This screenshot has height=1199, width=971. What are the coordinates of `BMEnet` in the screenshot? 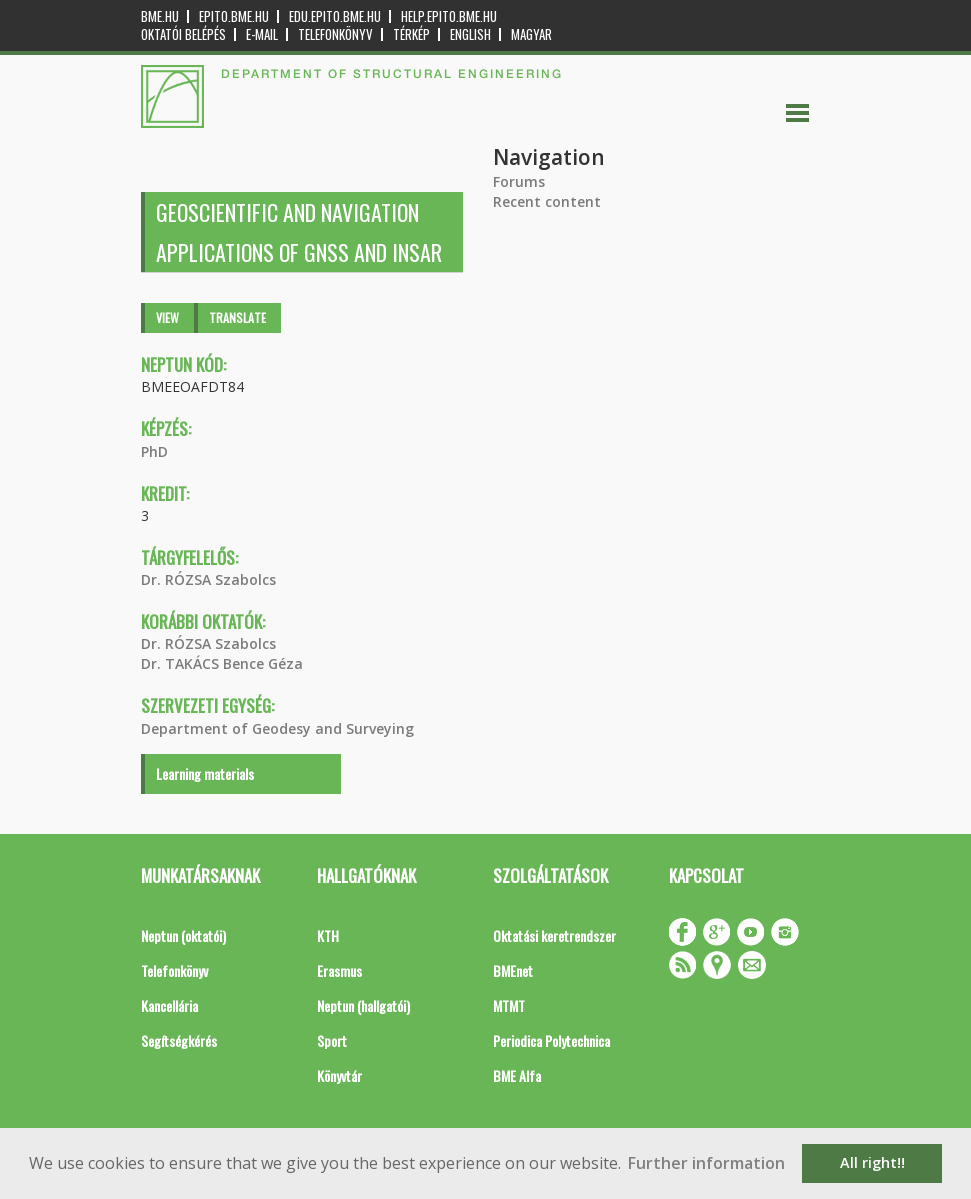 It's located at (513, 970).